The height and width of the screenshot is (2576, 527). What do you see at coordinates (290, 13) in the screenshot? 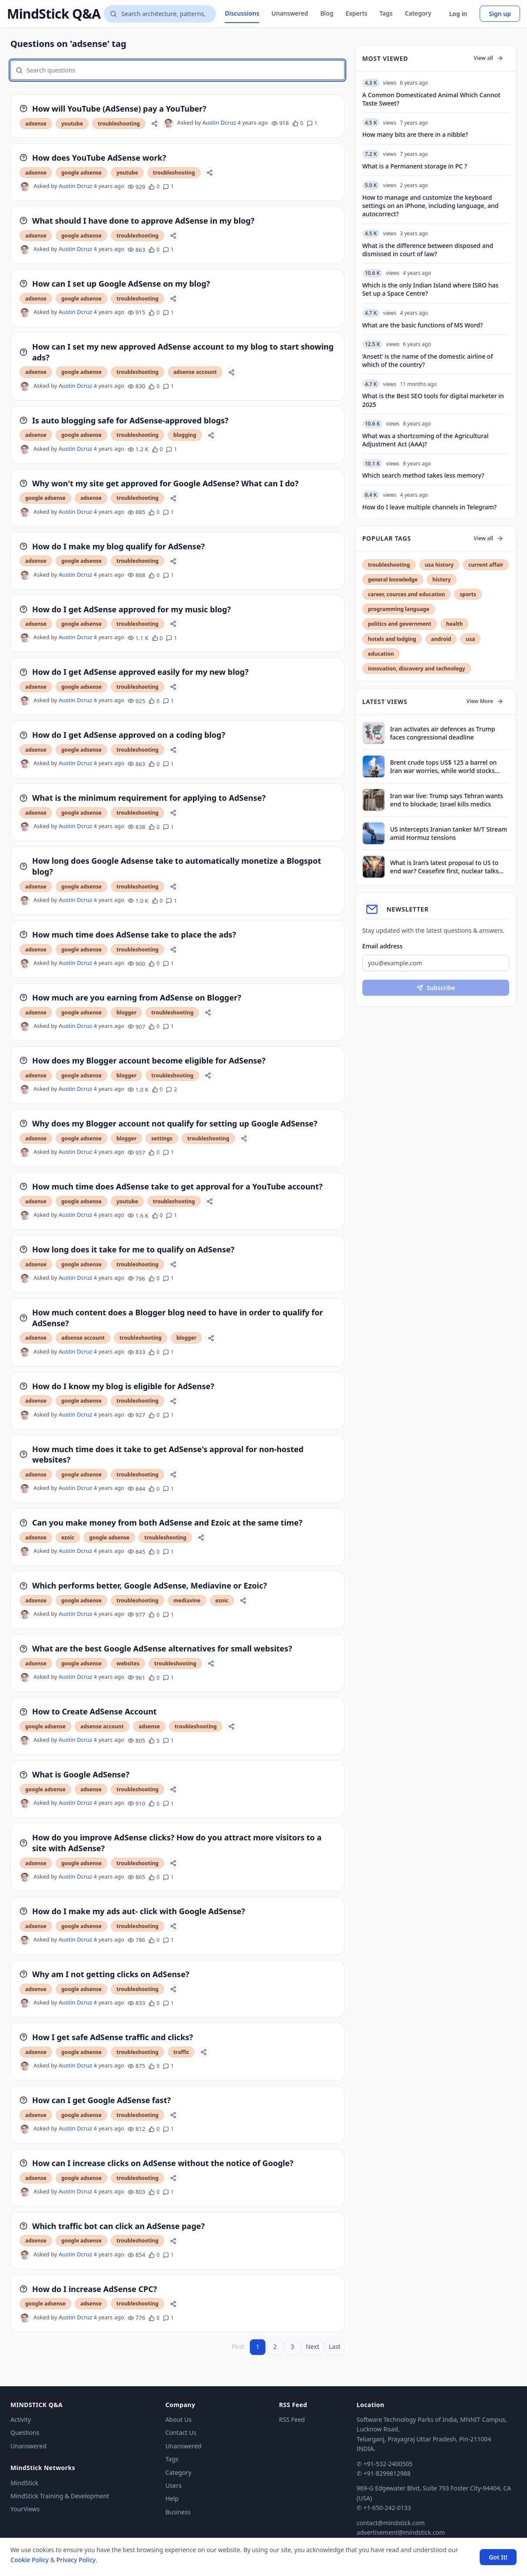
I see `Unanswered` at bounding box center [290, 13].